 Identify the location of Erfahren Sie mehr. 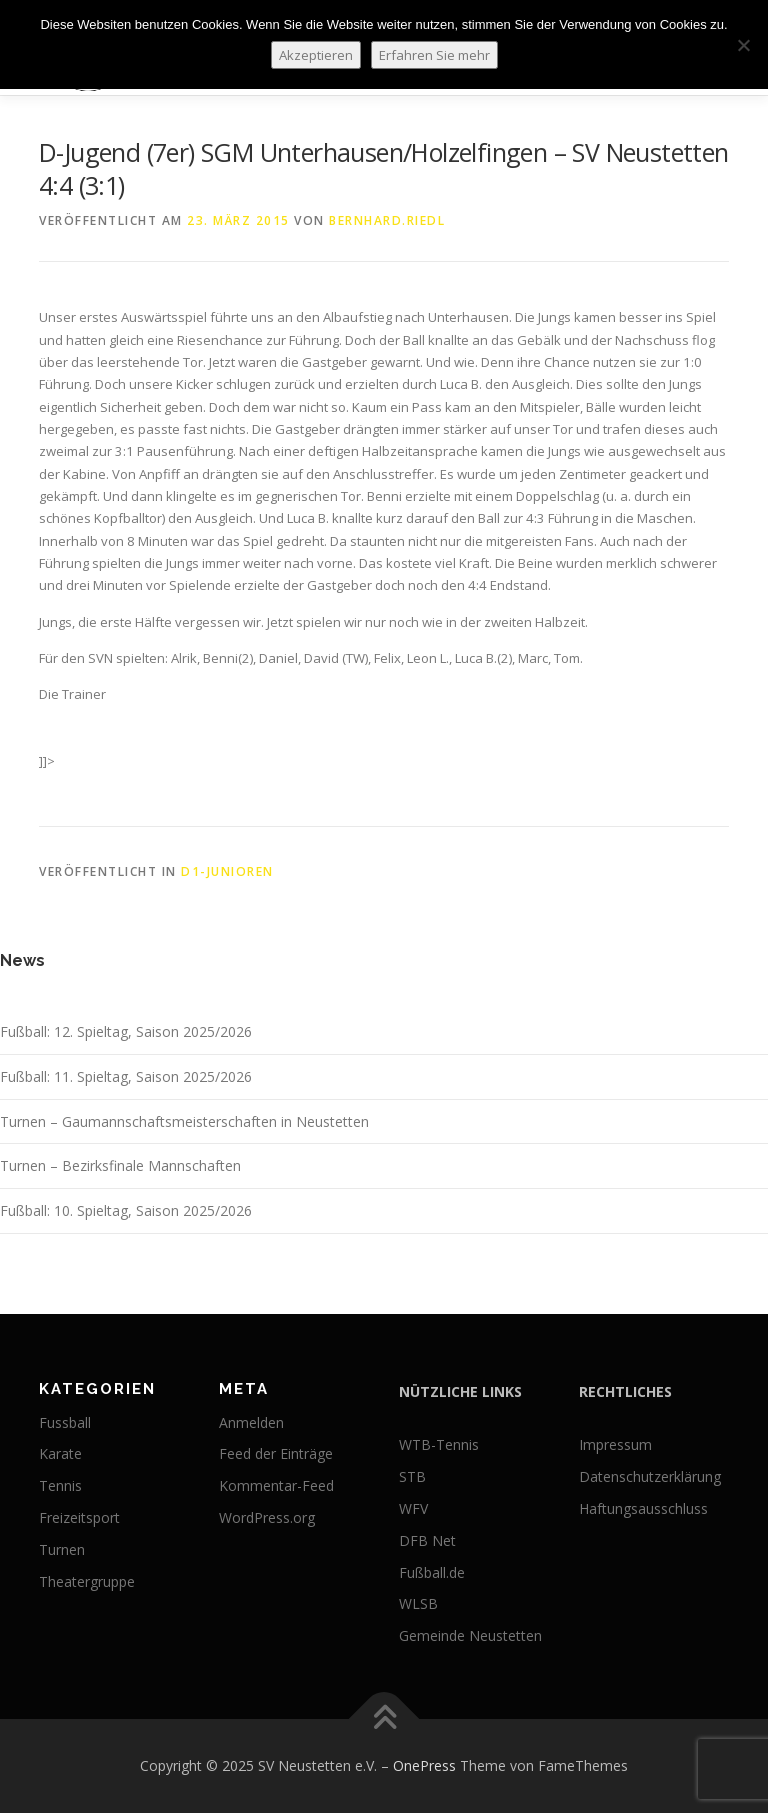
(434, 55).